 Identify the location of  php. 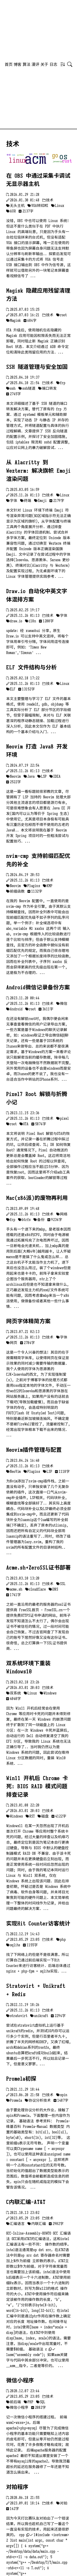
(61, 1939).